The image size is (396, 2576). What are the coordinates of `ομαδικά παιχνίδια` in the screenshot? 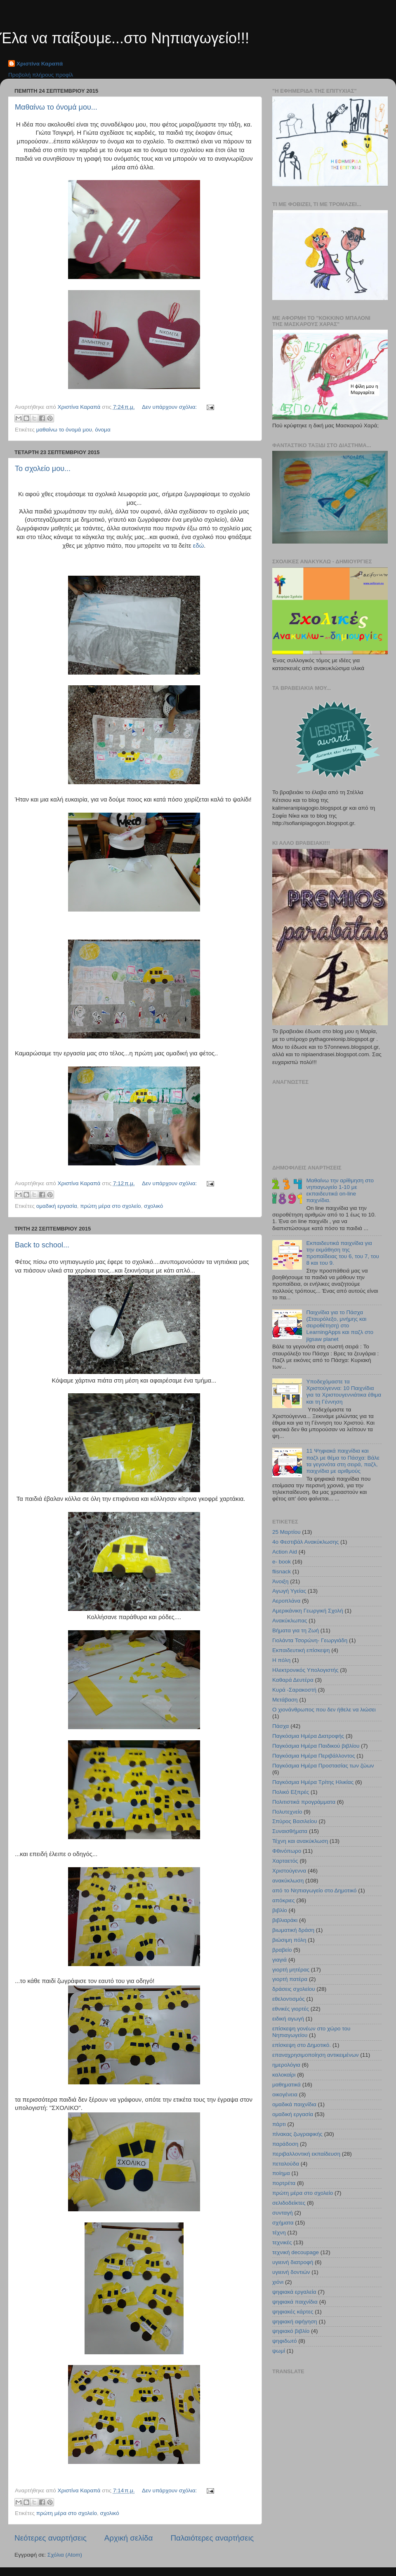 It's located at (294, 2104).